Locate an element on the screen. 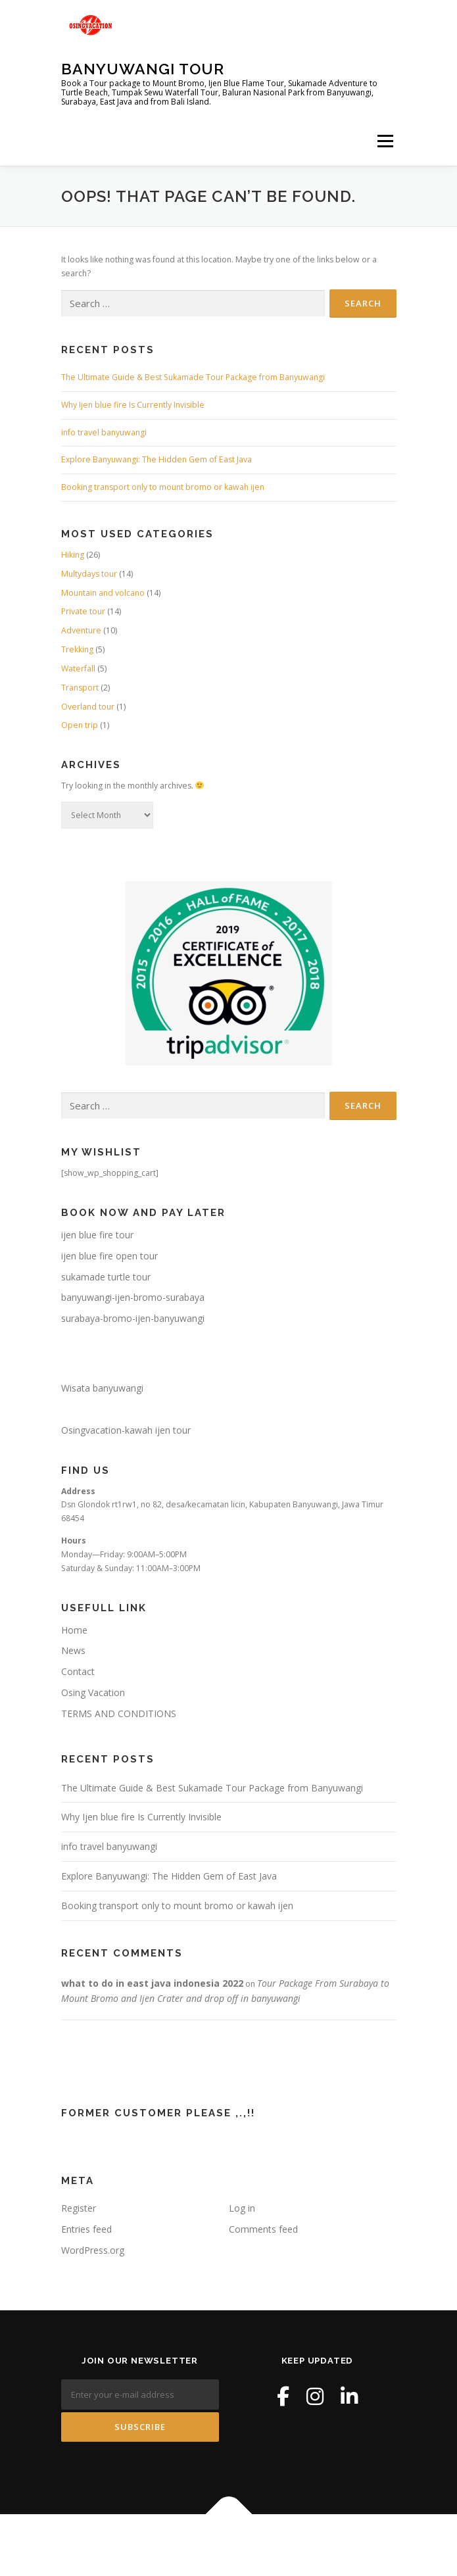 The height and width of the screenshot is (2576, 457). Explore Banyuwangi: The Hidden Gem of East Java is located at coordinates (156, 459).